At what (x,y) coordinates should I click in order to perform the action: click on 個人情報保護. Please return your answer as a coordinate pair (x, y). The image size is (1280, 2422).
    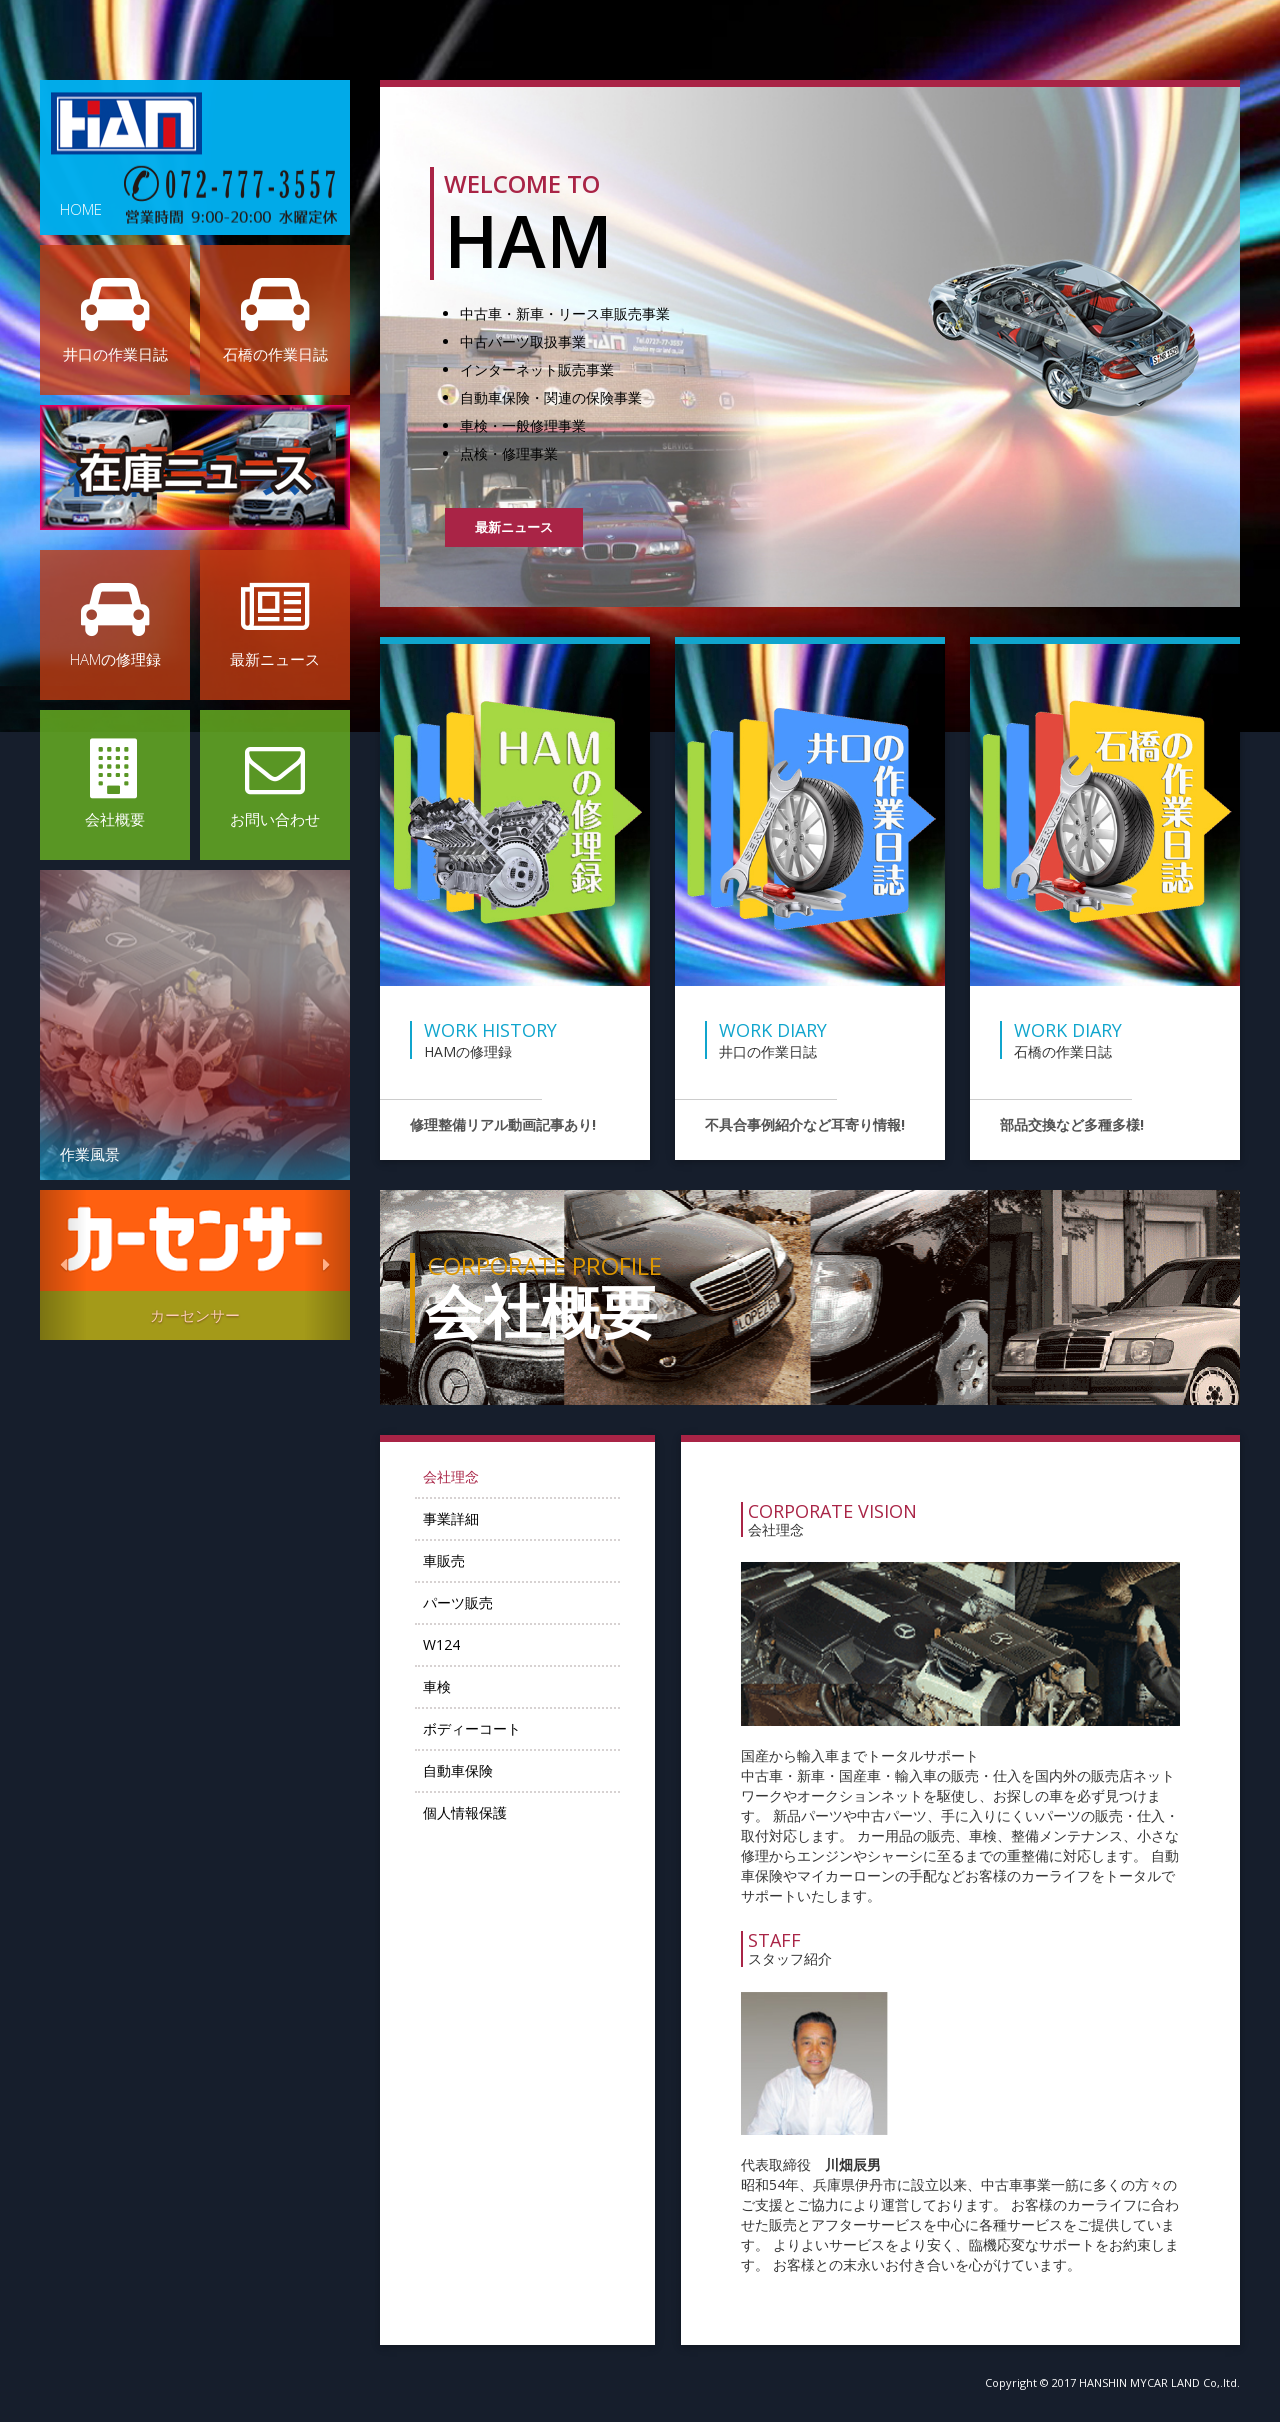
    Looking at the image, I should click on (477, 1814).